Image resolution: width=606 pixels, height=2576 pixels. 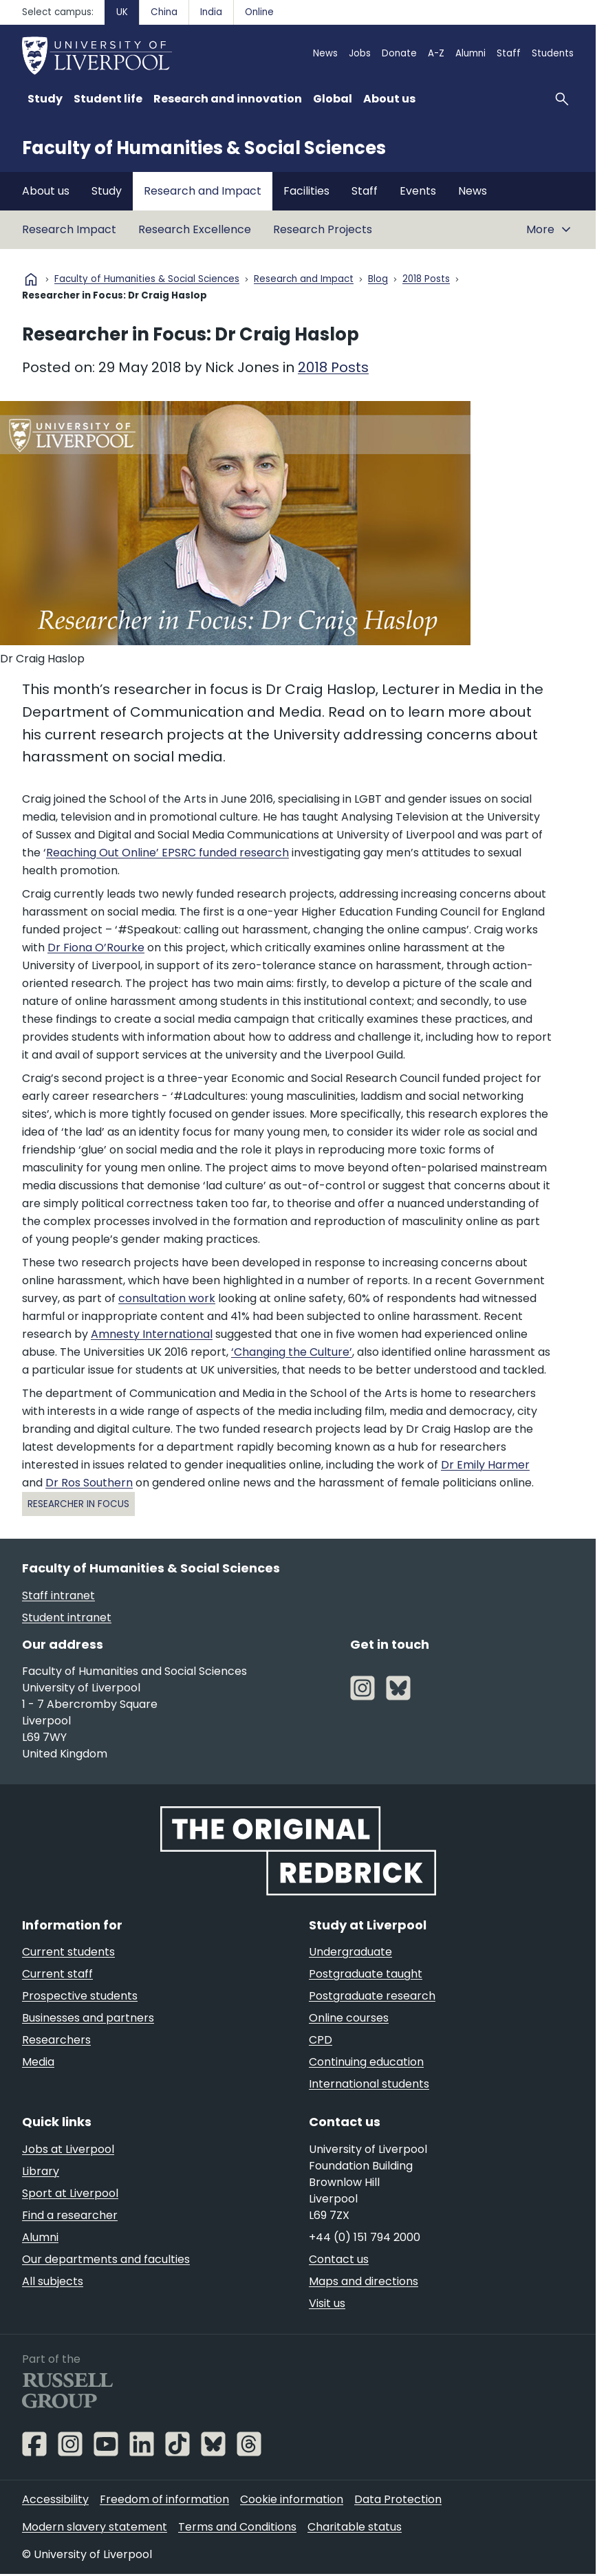 What do you see at coordinates (164, 12) in the screenshot?
I see `China` at bounding box center [164, 12].